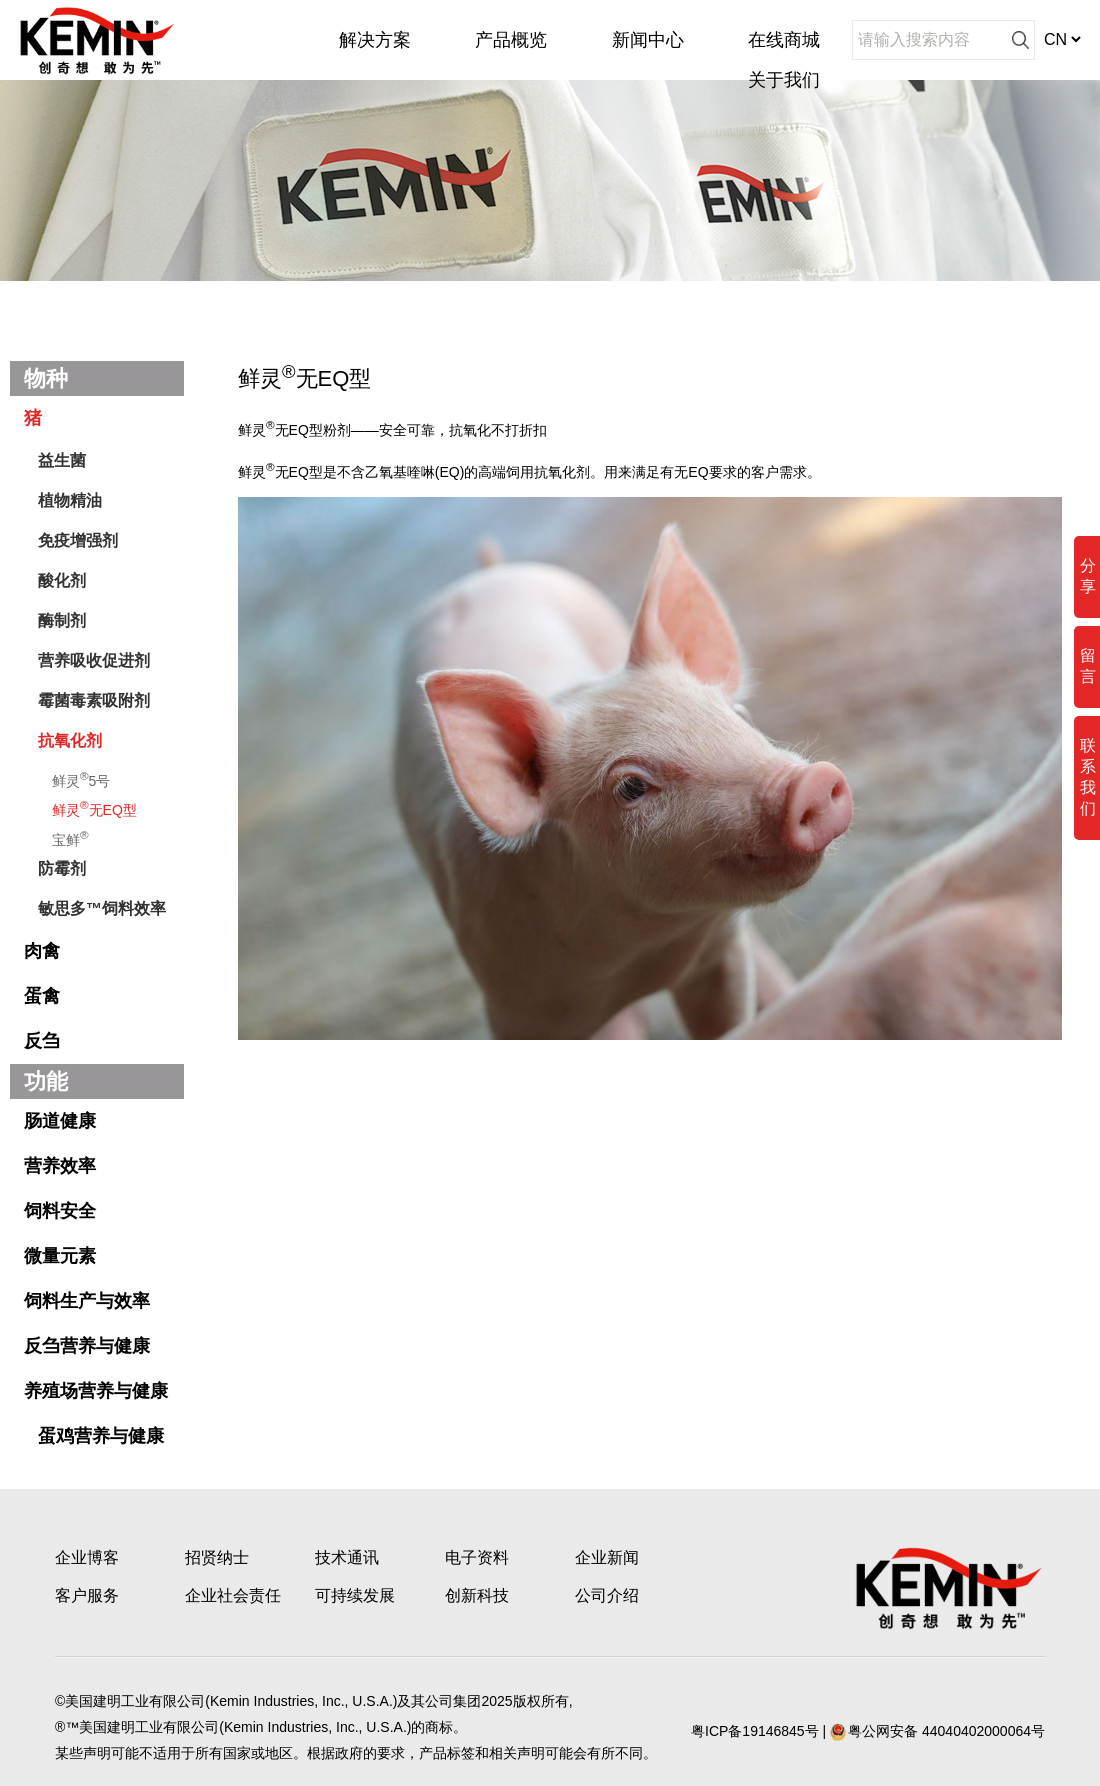 Image resolution: width=1100 pixels, height=1786 pixels. What do you see at coordinates (511, 40) in the screenshot?
I see `产品概览` at bounding box center [511, 40].